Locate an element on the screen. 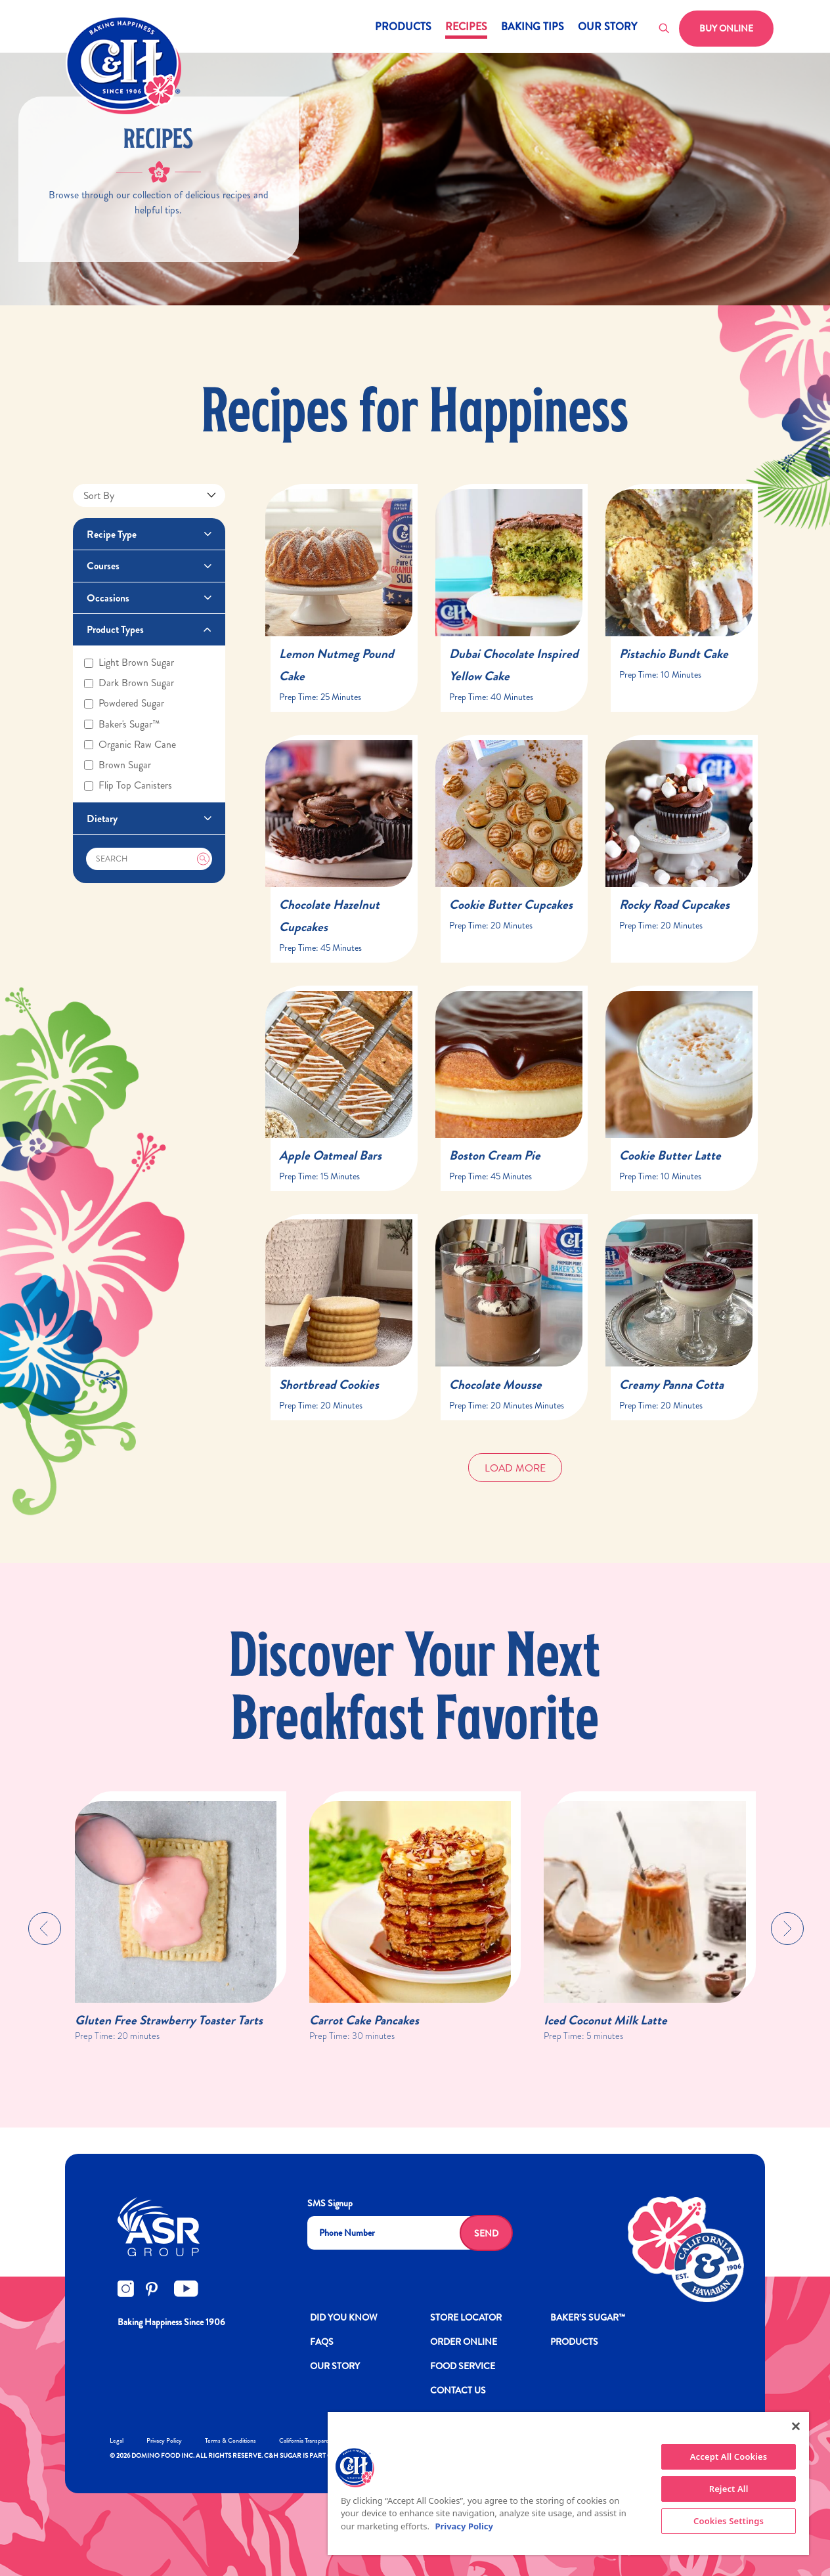 The height and width of the screenshot is (2576, 830). Accept All Cookies is located at coordinates (729, 2456).